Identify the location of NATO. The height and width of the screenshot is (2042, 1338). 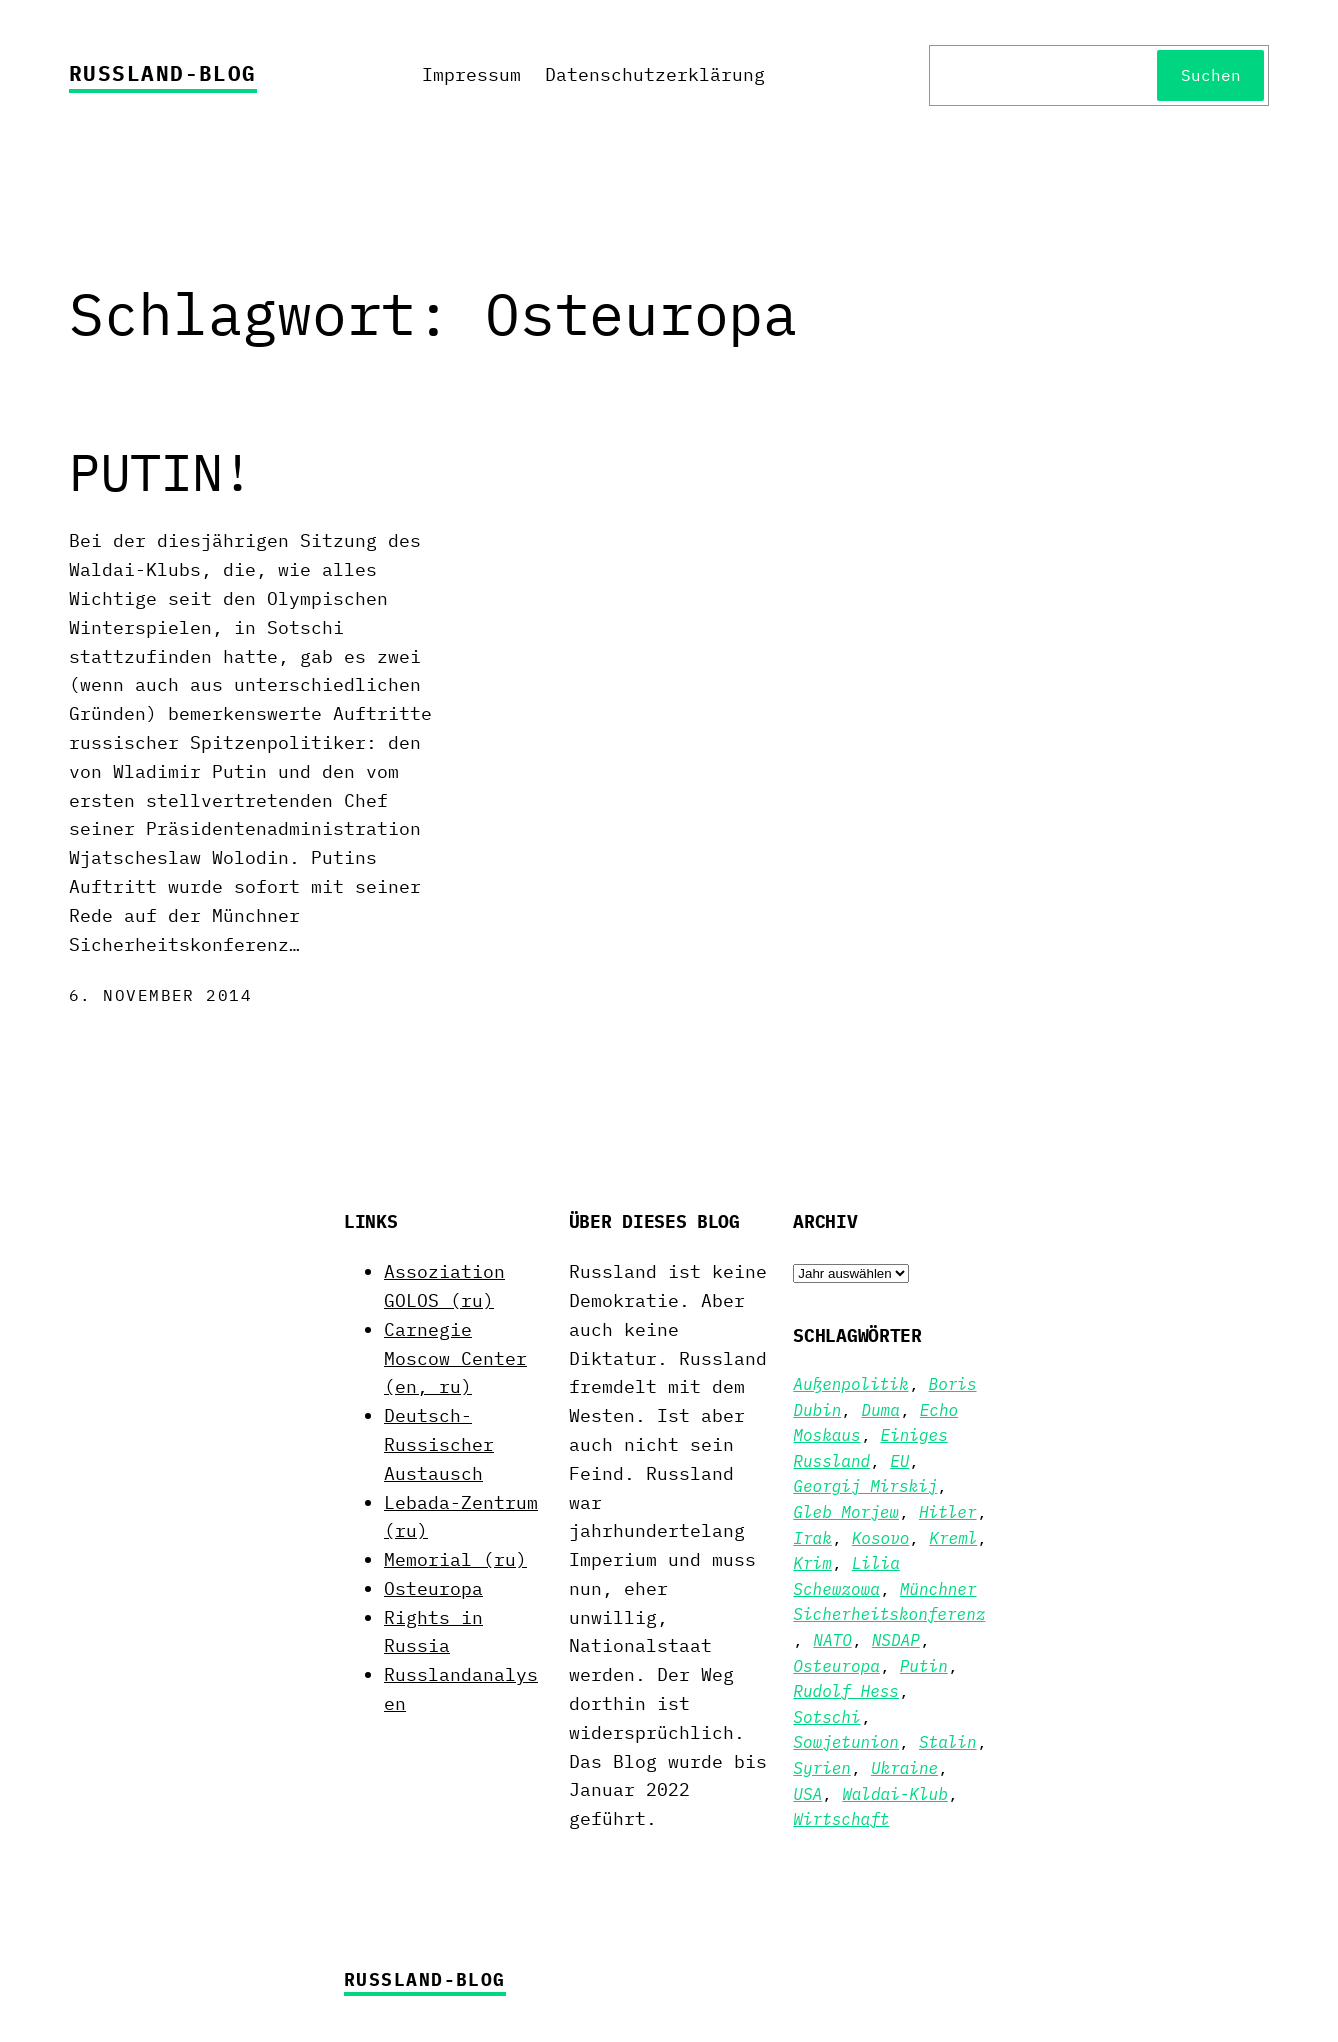
(832, 1640).